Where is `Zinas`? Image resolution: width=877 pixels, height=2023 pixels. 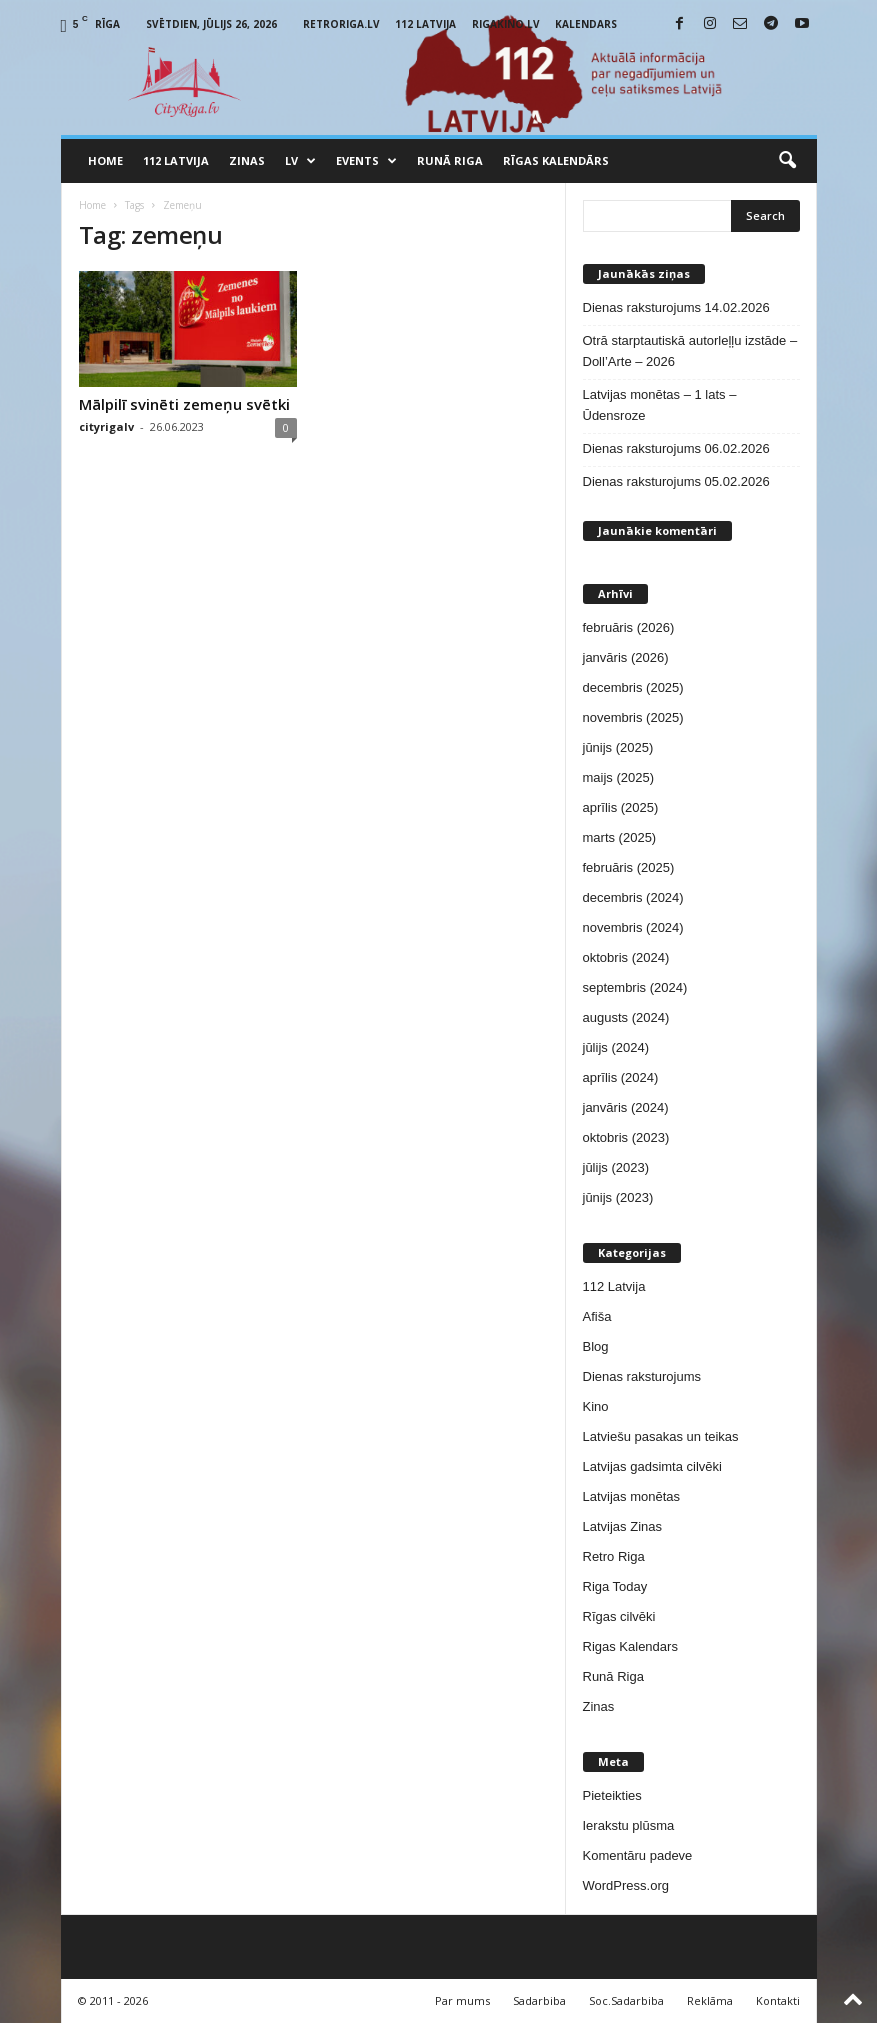
Zinas is located at coordinates (247, 160).